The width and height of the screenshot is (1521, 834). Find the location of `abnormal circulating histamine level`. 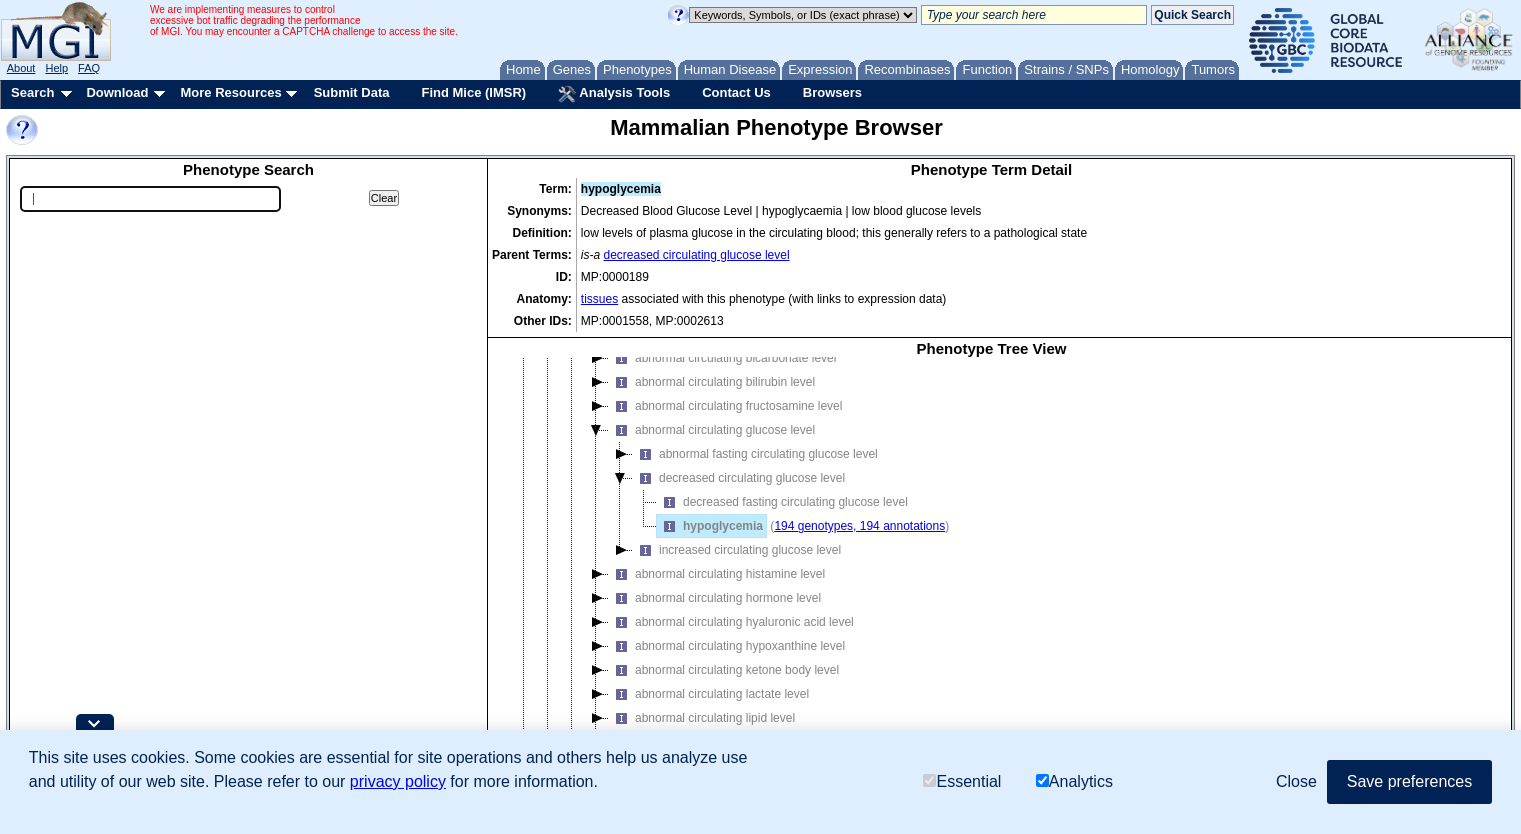

abnormal circulating histamine level is located at coordinates (717, 574).